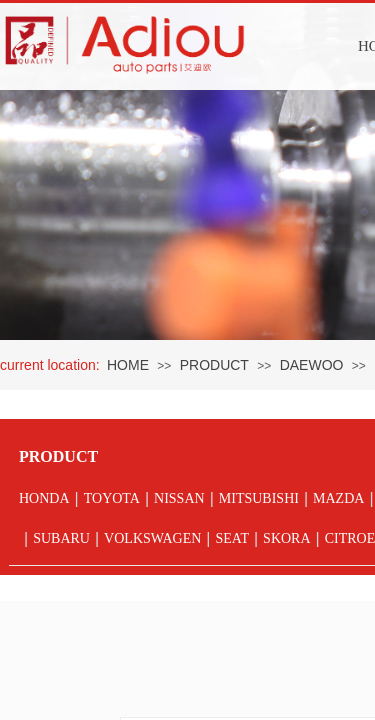 Image resolution: width=375 pixels, height=720 pixels. I want to click on VOLKSWAGEN, so click(152, 538).